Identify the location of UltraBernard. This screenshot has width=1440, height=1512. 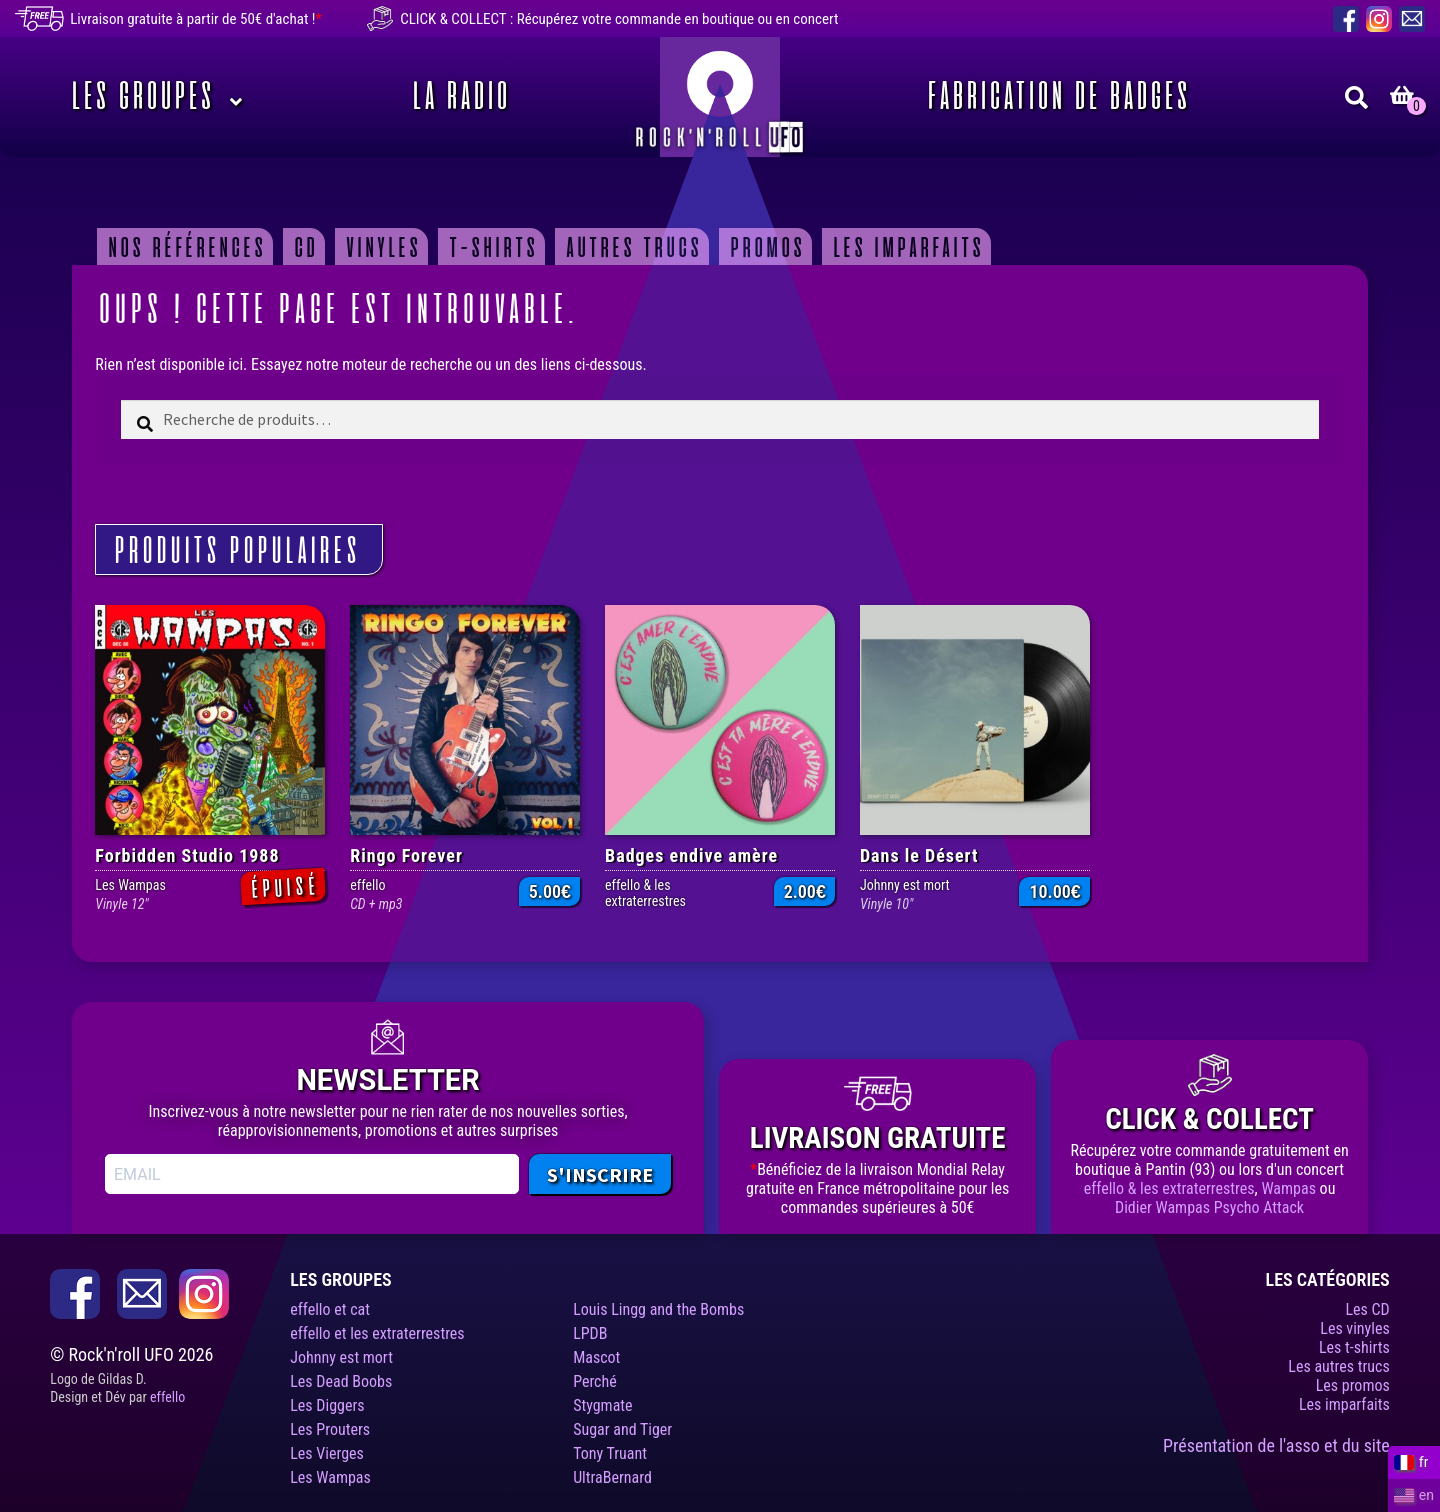
(612, 1477).